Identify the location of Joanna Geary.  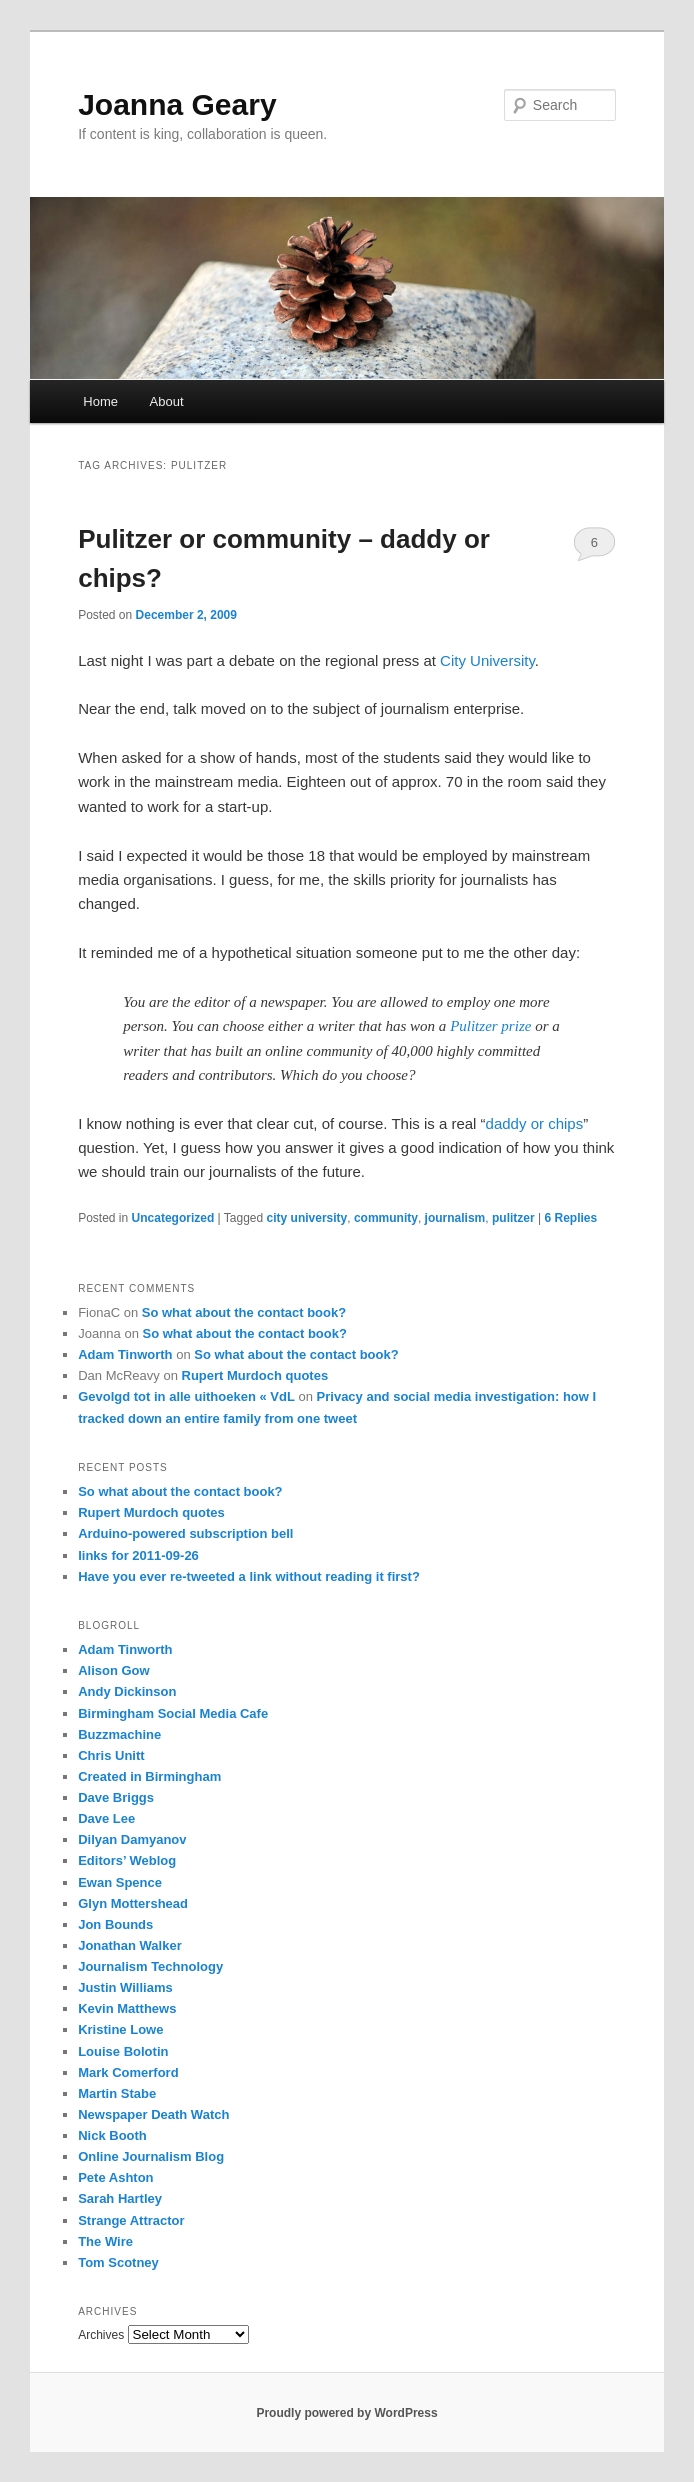
(177, 104).